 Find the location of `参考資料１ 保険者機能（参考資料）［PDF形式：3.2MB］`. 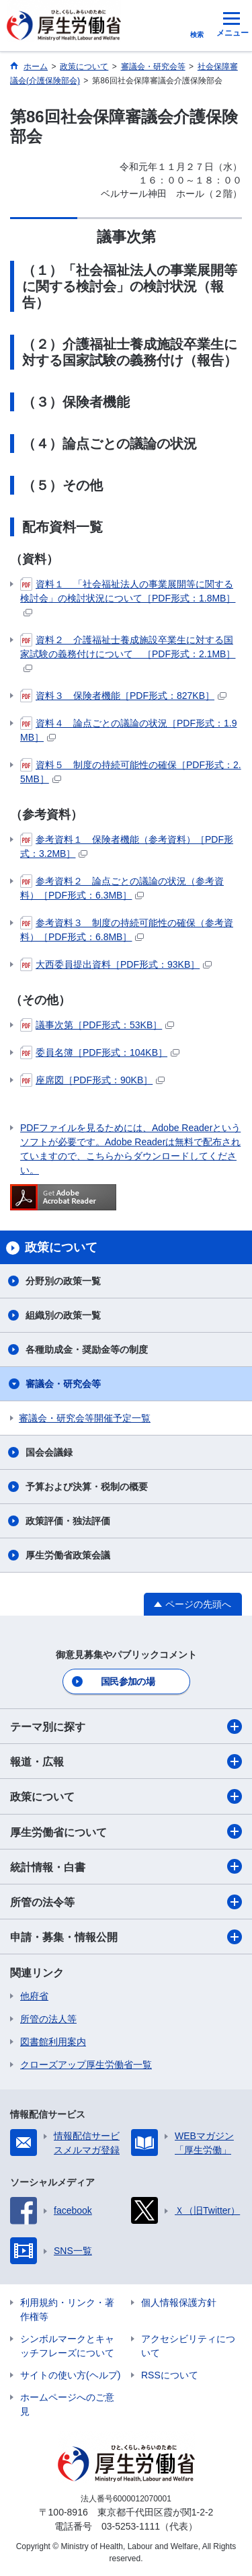

参考資料１ 保険者機能（参考資料）［PDF形式：3.2MB］ is located at coordinates (126, 846).